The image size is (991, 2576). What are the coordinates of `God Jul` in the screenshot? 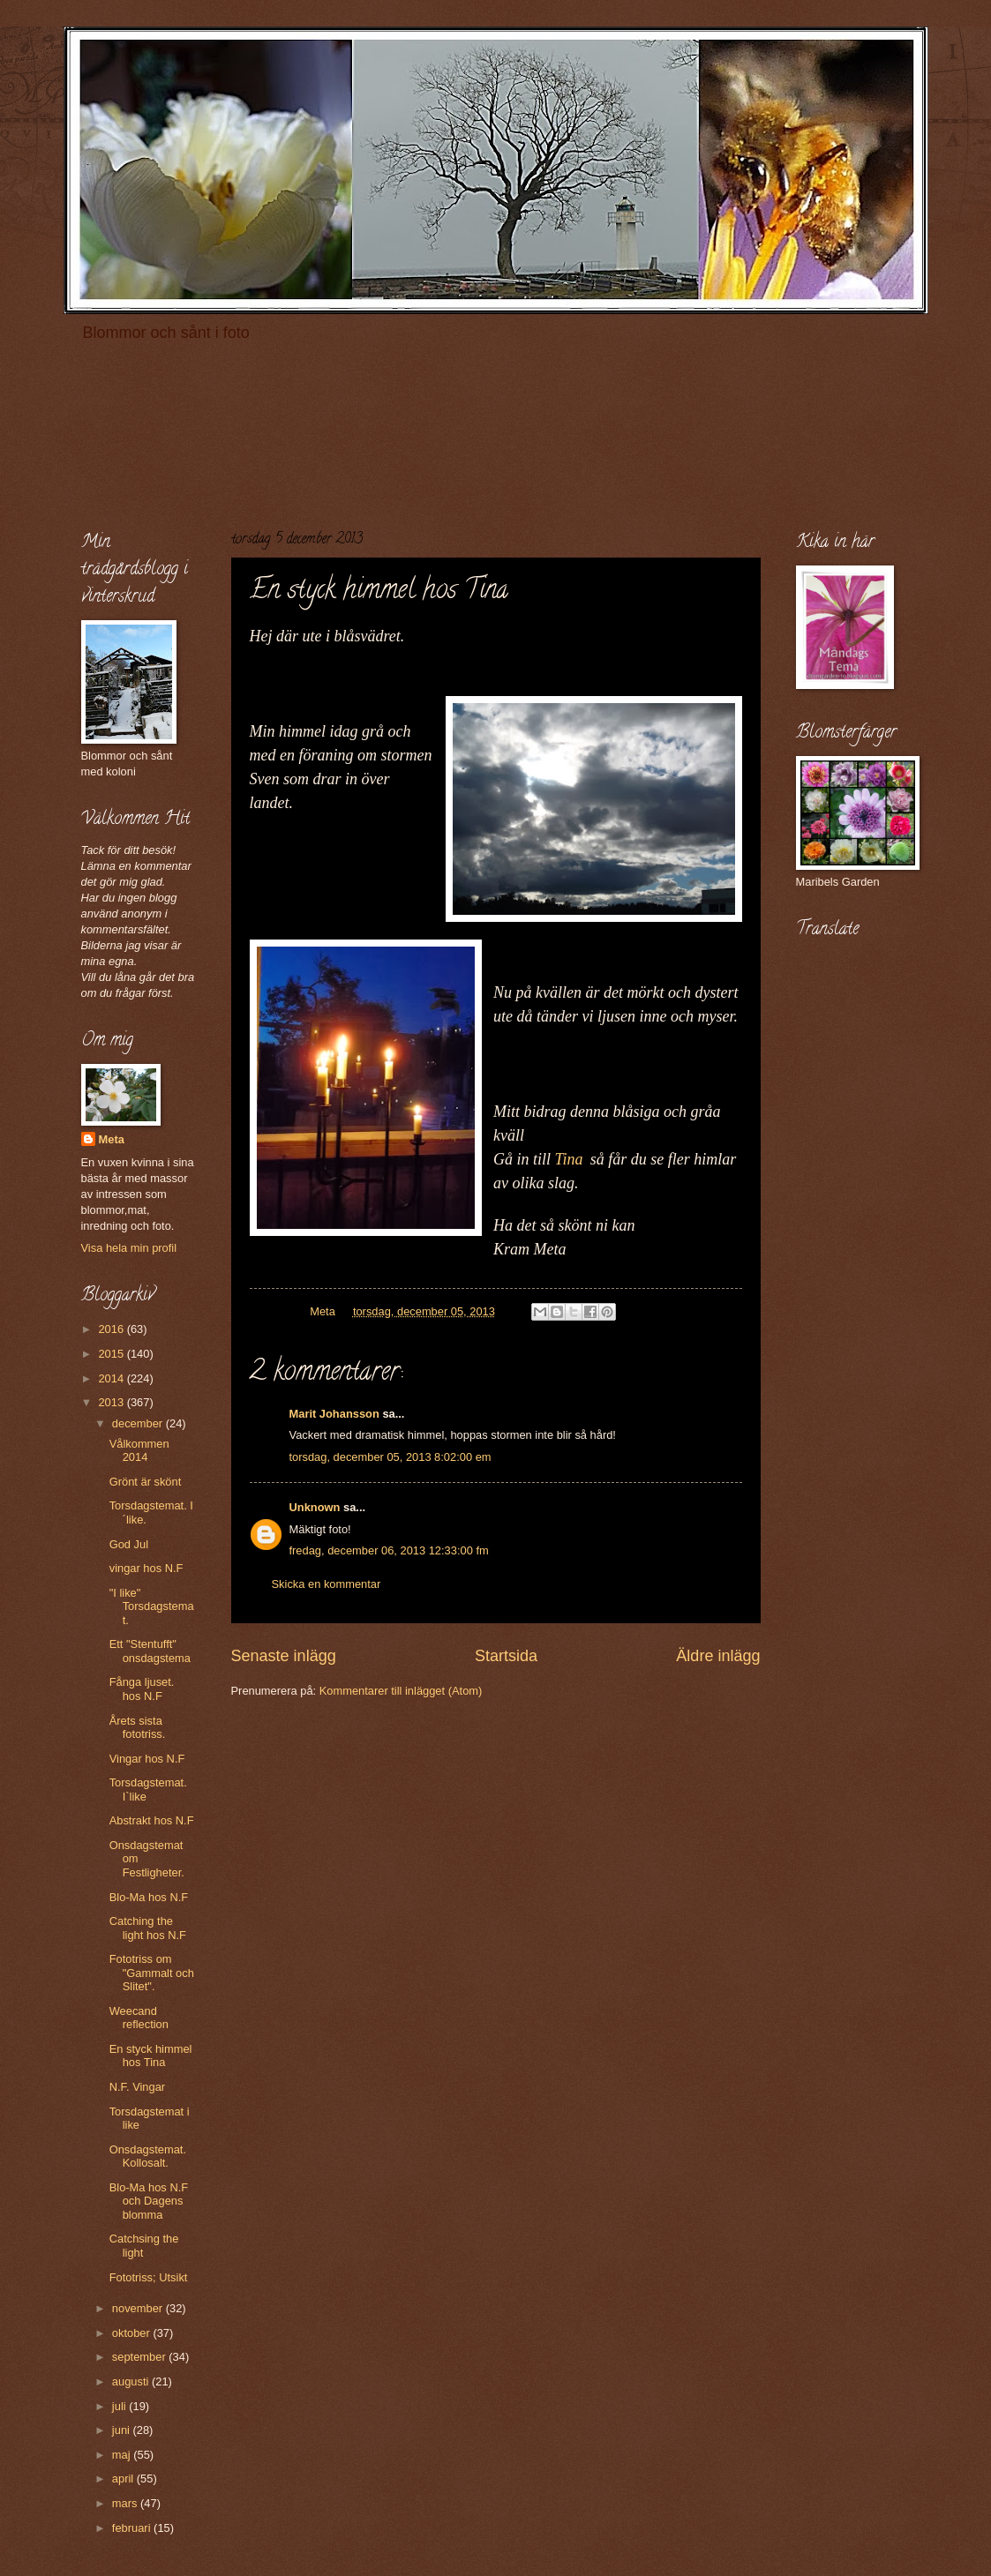 It's located at (128, 1544).